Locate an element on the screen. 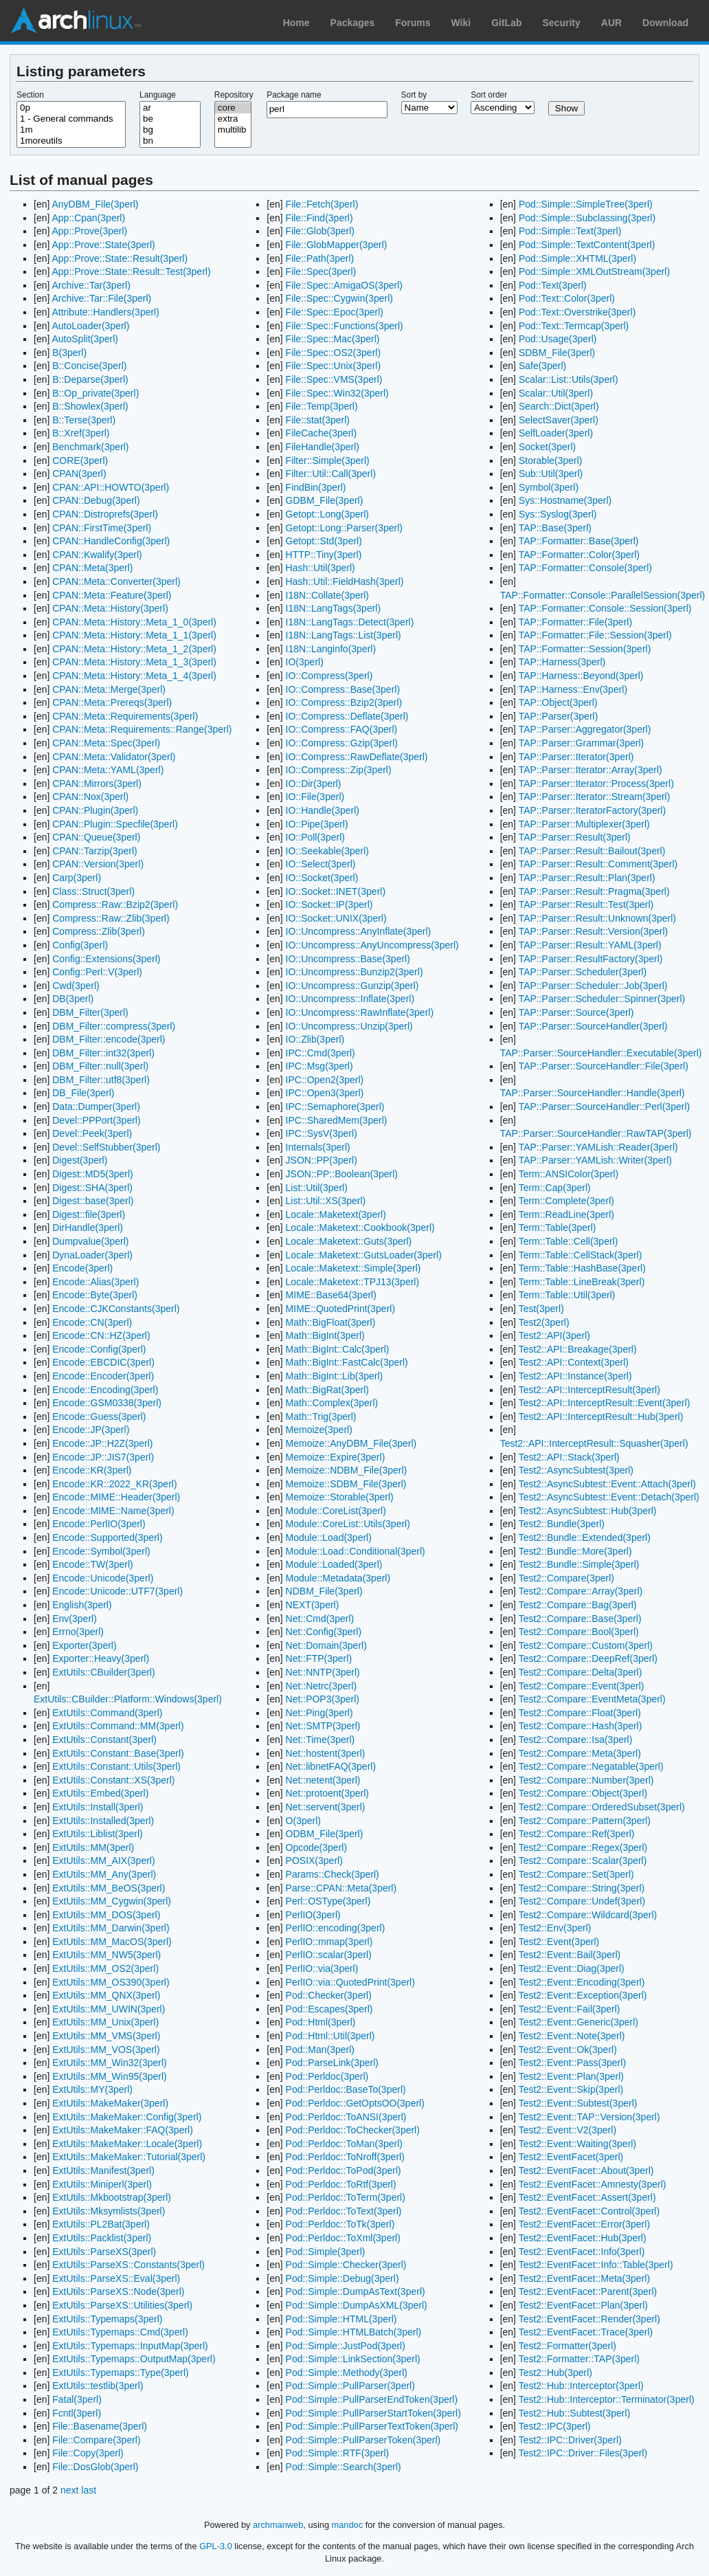 The width and height of the screenshot is (709, 2576). TAP::Parser::Scheduler::Job(3perl) is located at coordinates (593, 985).